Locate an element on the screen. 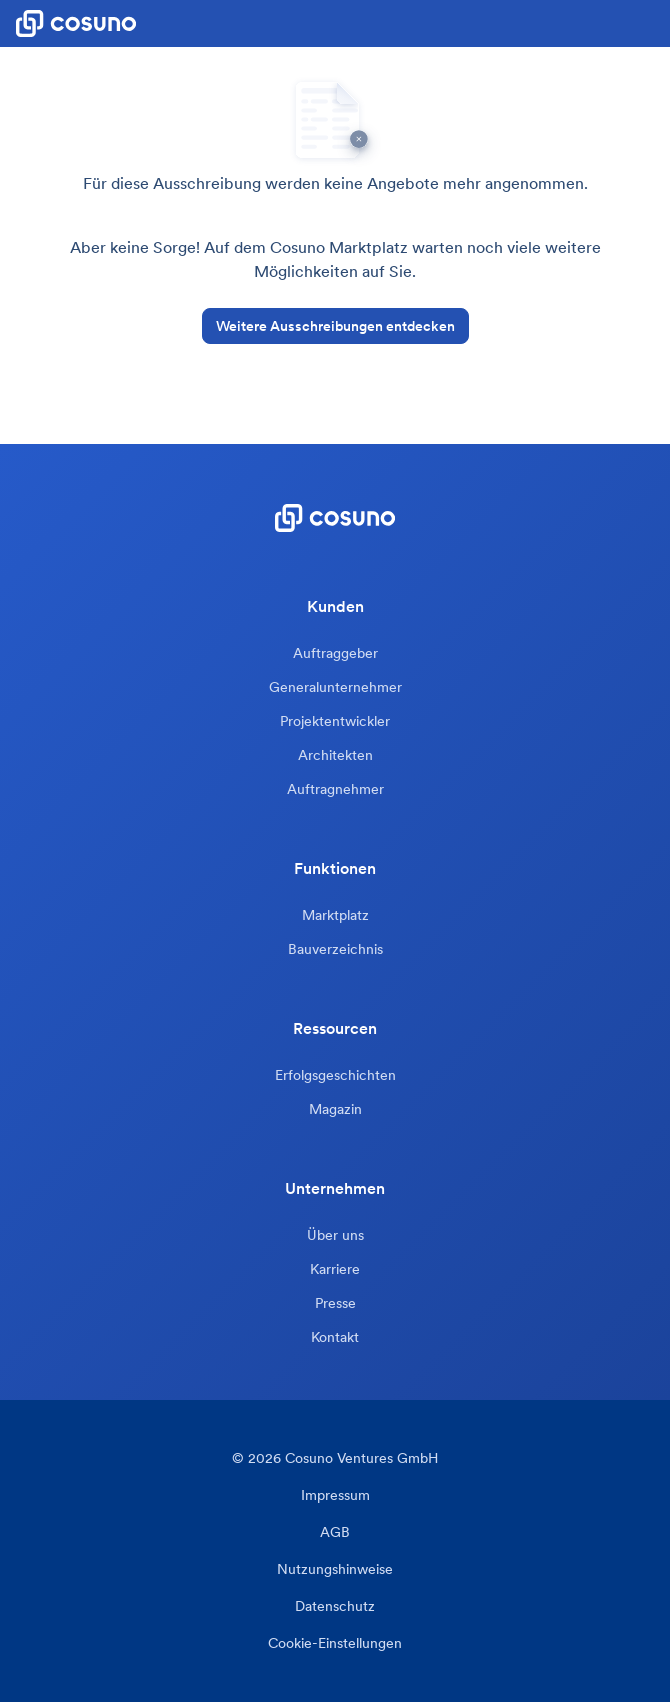 The image size is (670, 1702). Cookie-Einstellungen is located at coordinates (335, 1643).